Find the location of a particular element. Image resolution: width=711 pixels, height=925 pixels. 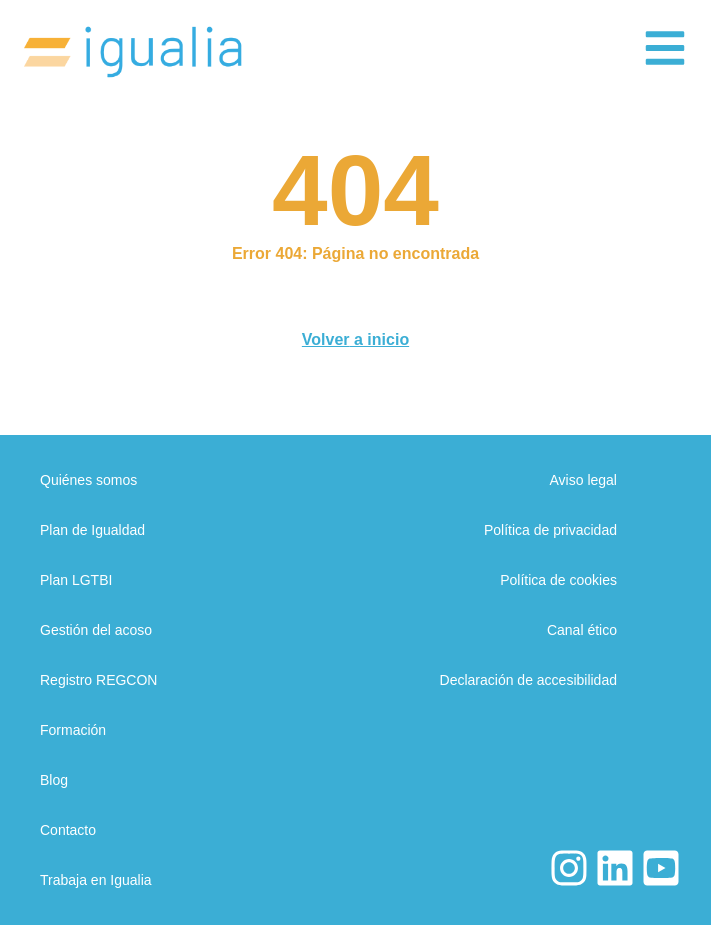

Contacto is located at coordinates (68, 830).